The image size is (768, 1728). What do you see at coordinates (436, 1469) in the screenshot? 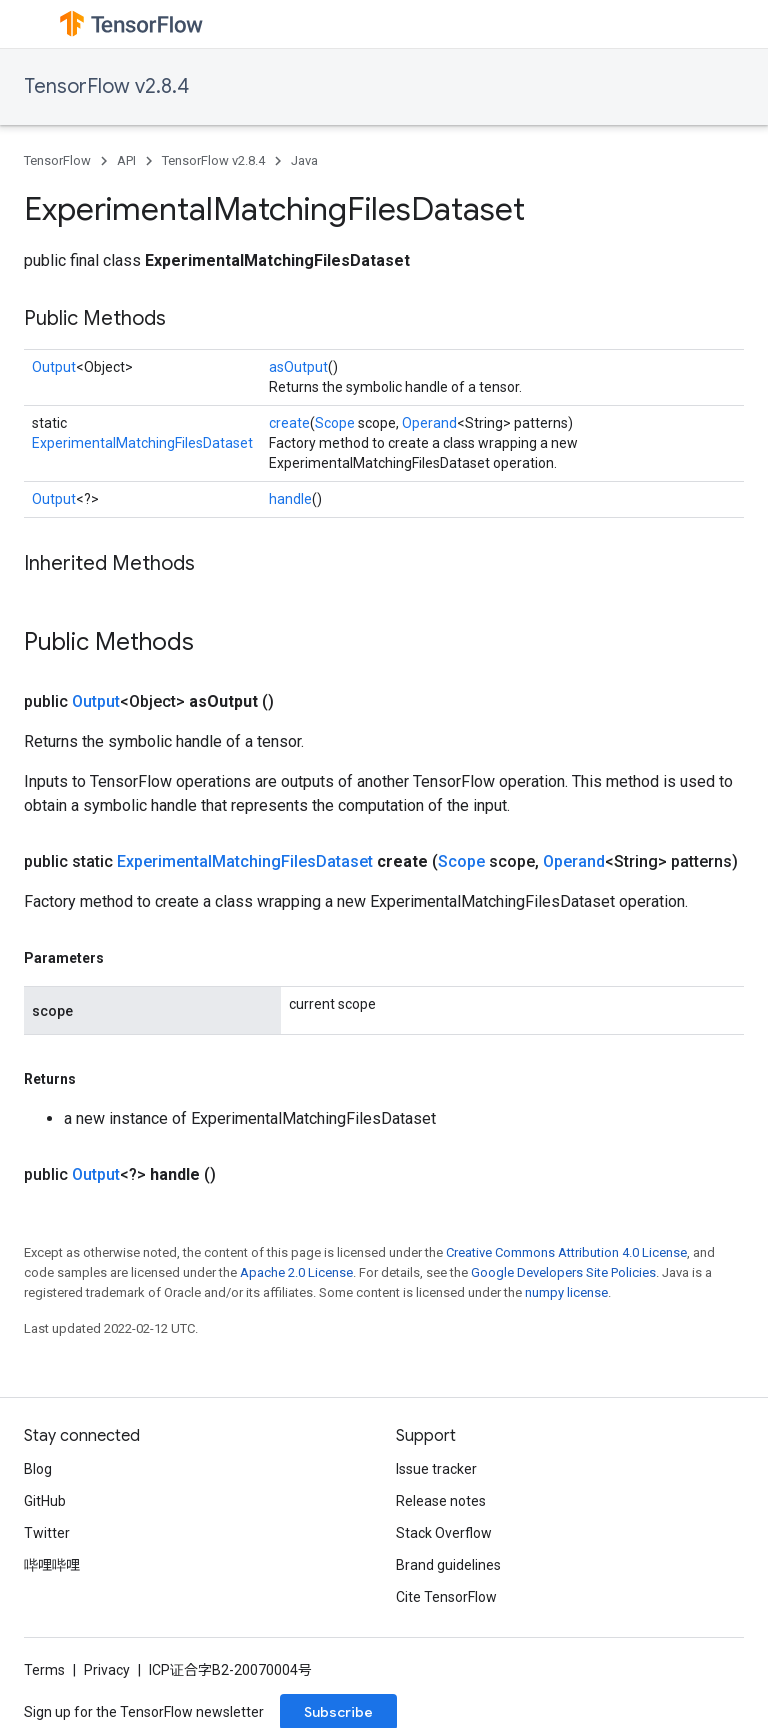
I see `Issue tracker` at bounding box center [436, 1469].